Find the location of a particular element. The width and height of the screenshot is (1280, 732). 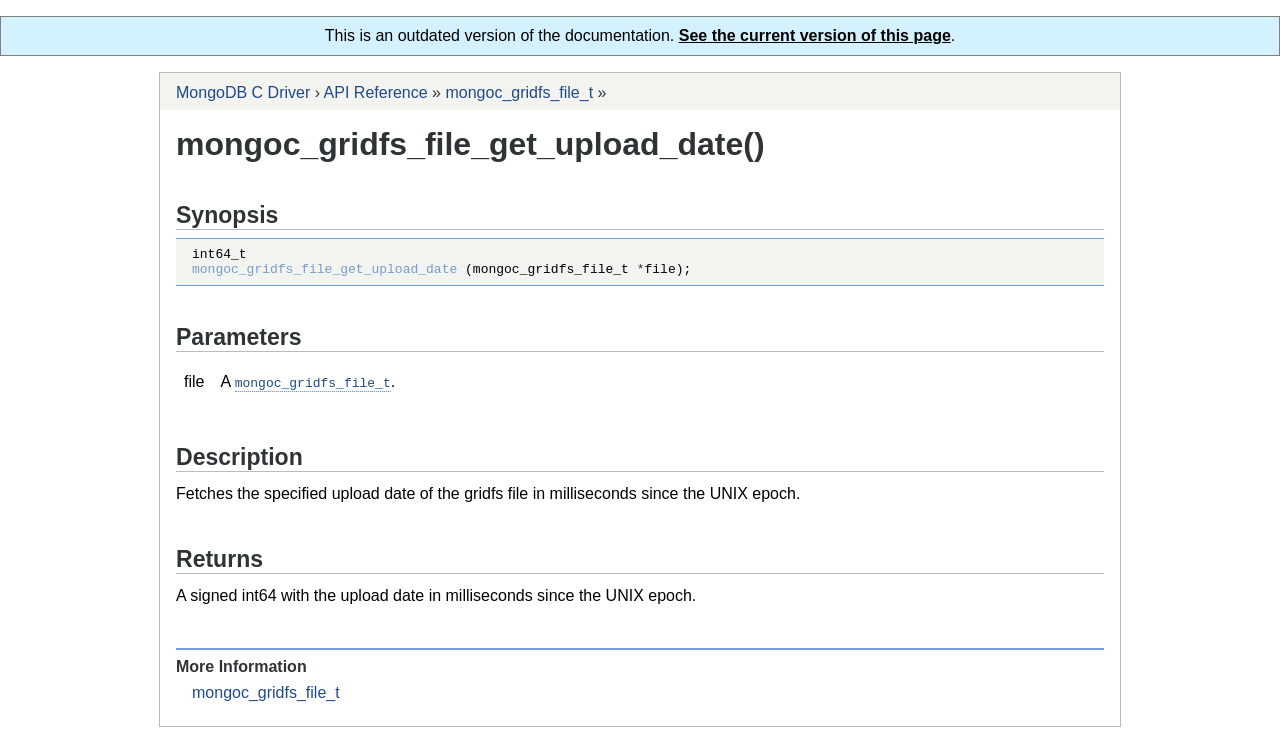

See the current version of this page is located at coordinates (815, 35).